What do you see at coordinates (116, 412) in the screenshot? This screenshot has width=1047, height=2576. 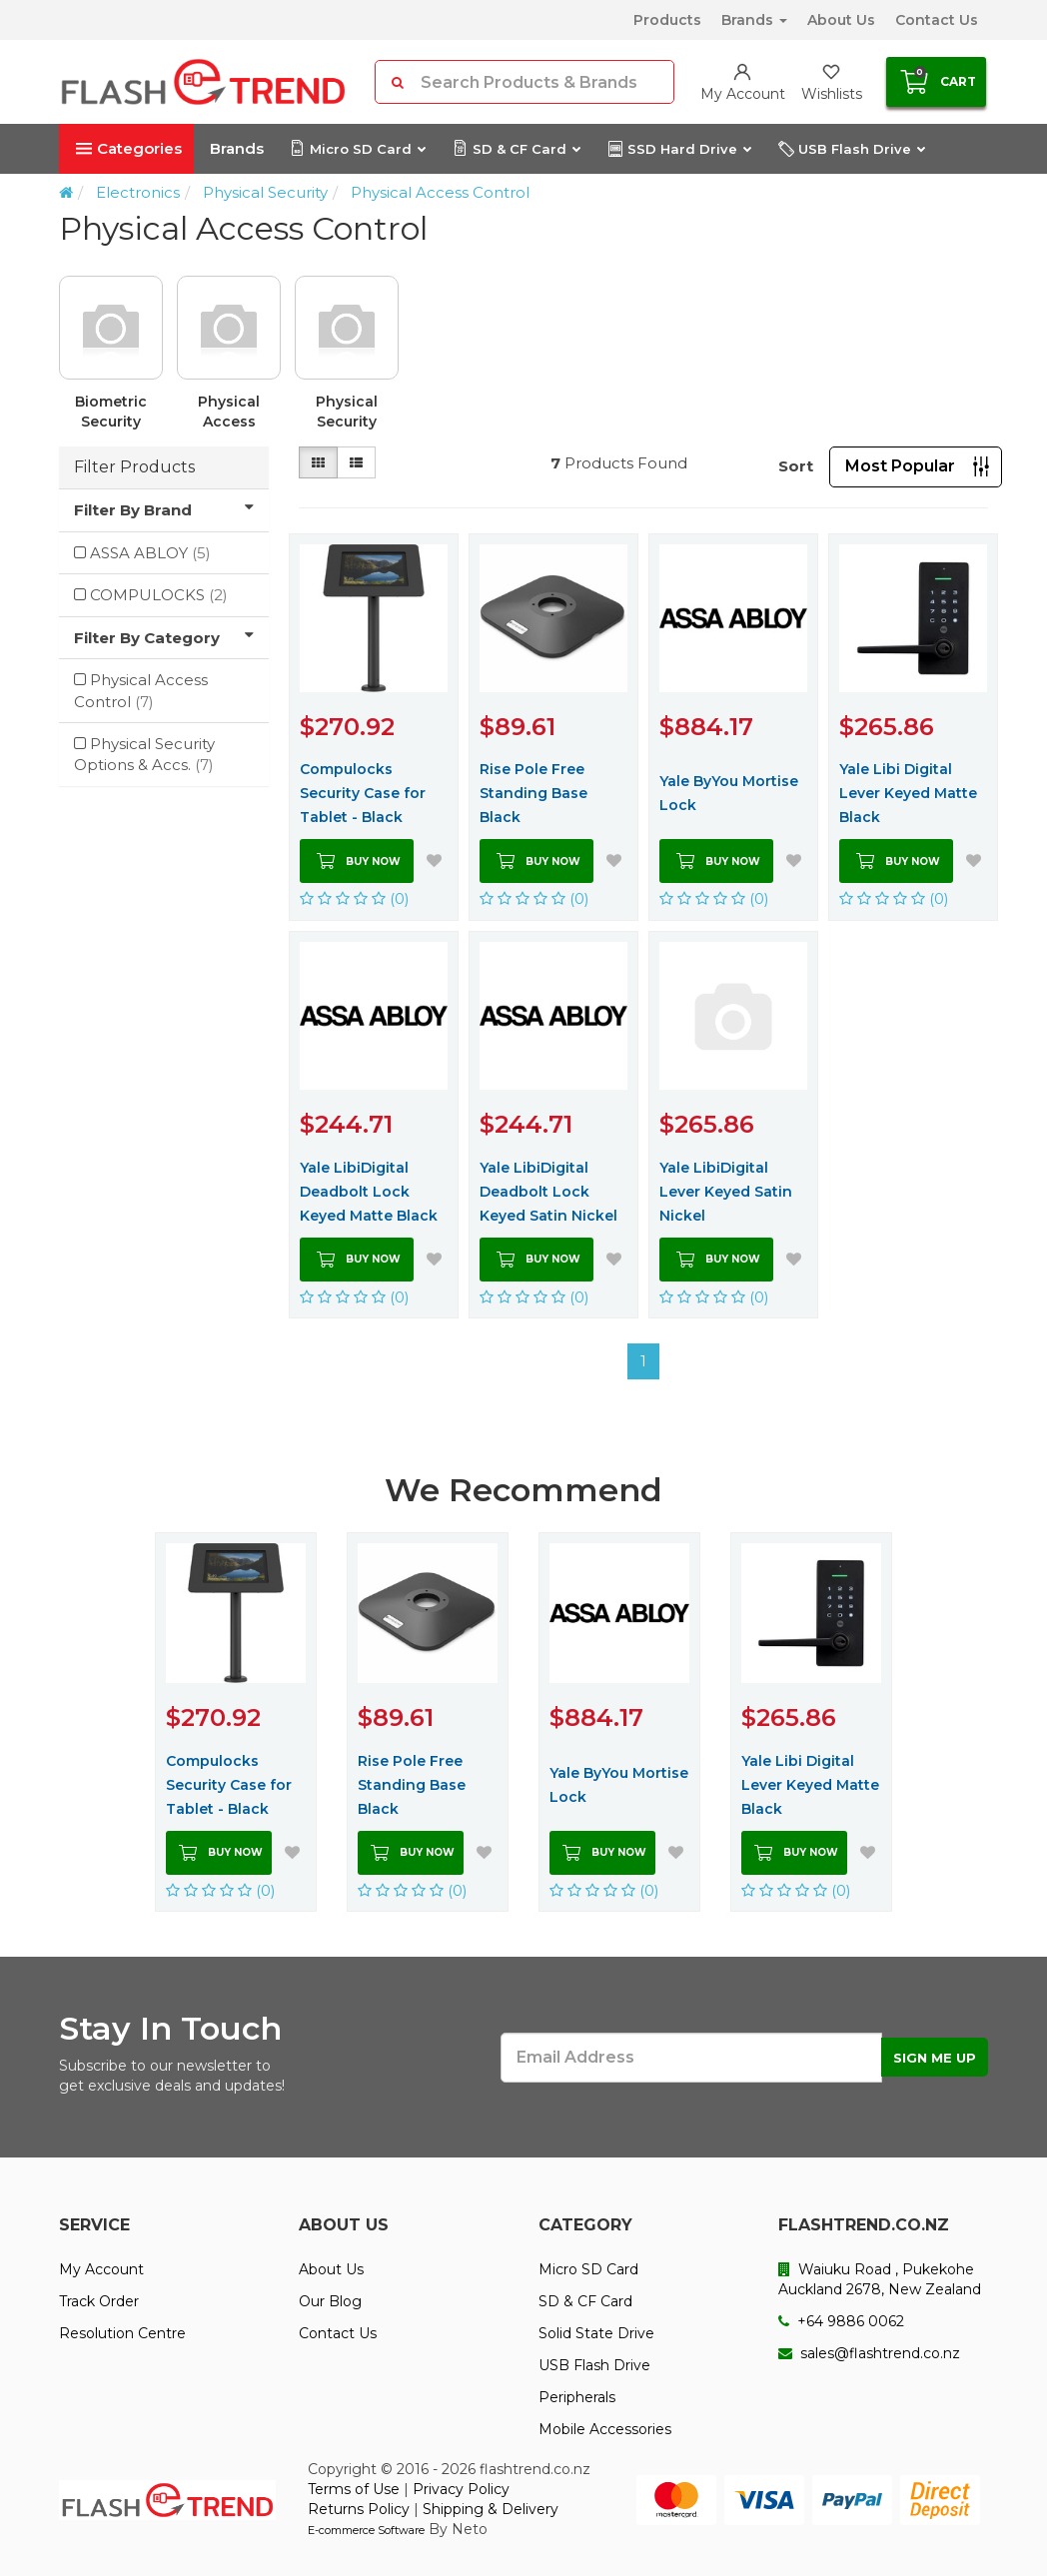 I see `Biometric Security Devices & Components` at bounding box center [116, 412].